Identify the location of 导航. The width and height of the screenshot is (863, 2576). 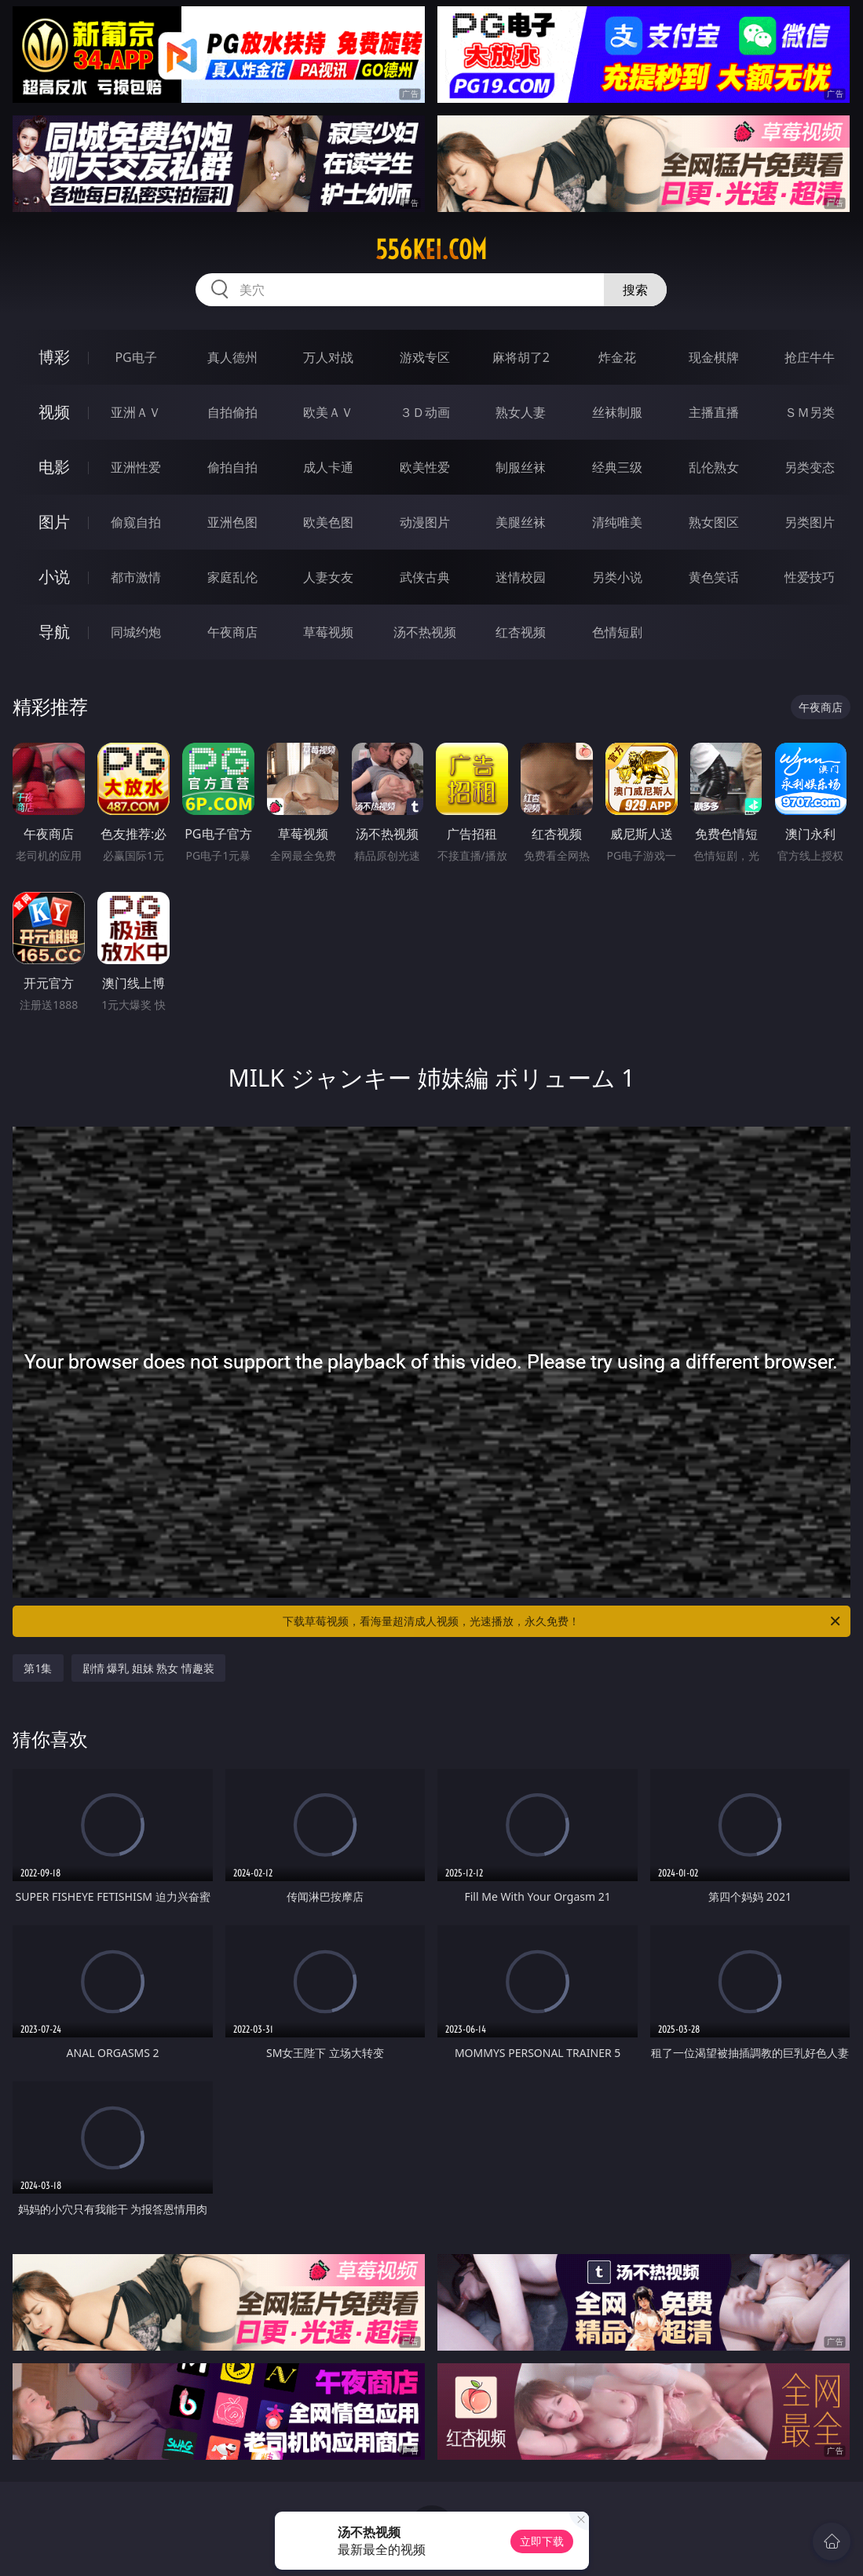
(54, 631).